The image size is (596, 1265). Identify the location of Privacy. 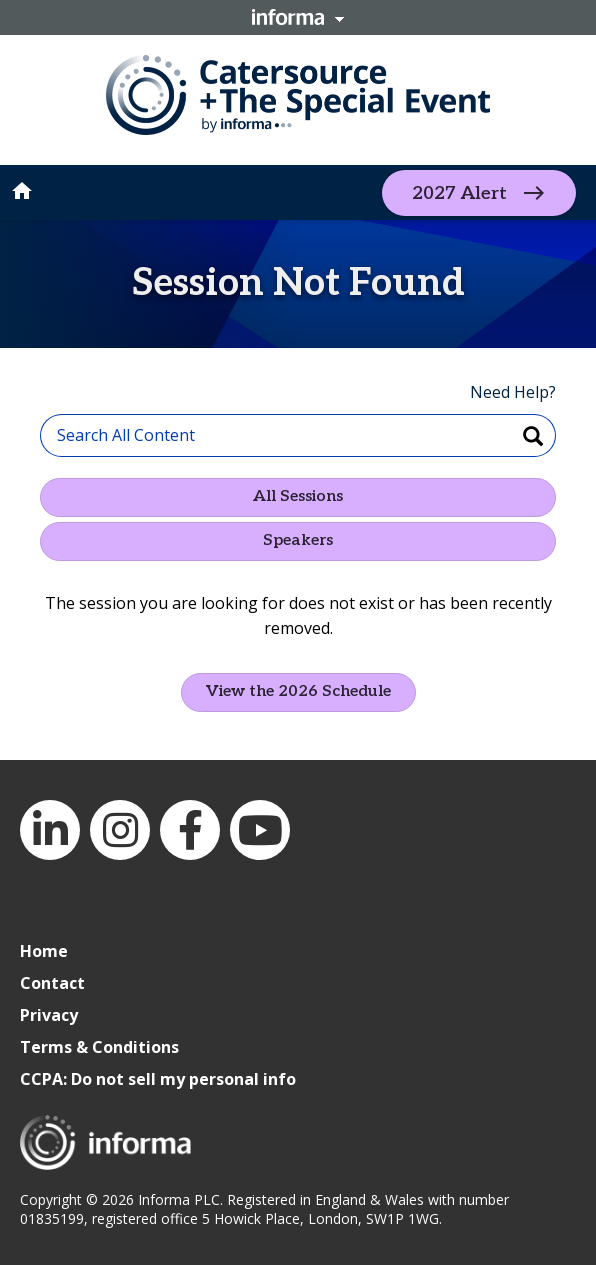
(49, 1015).